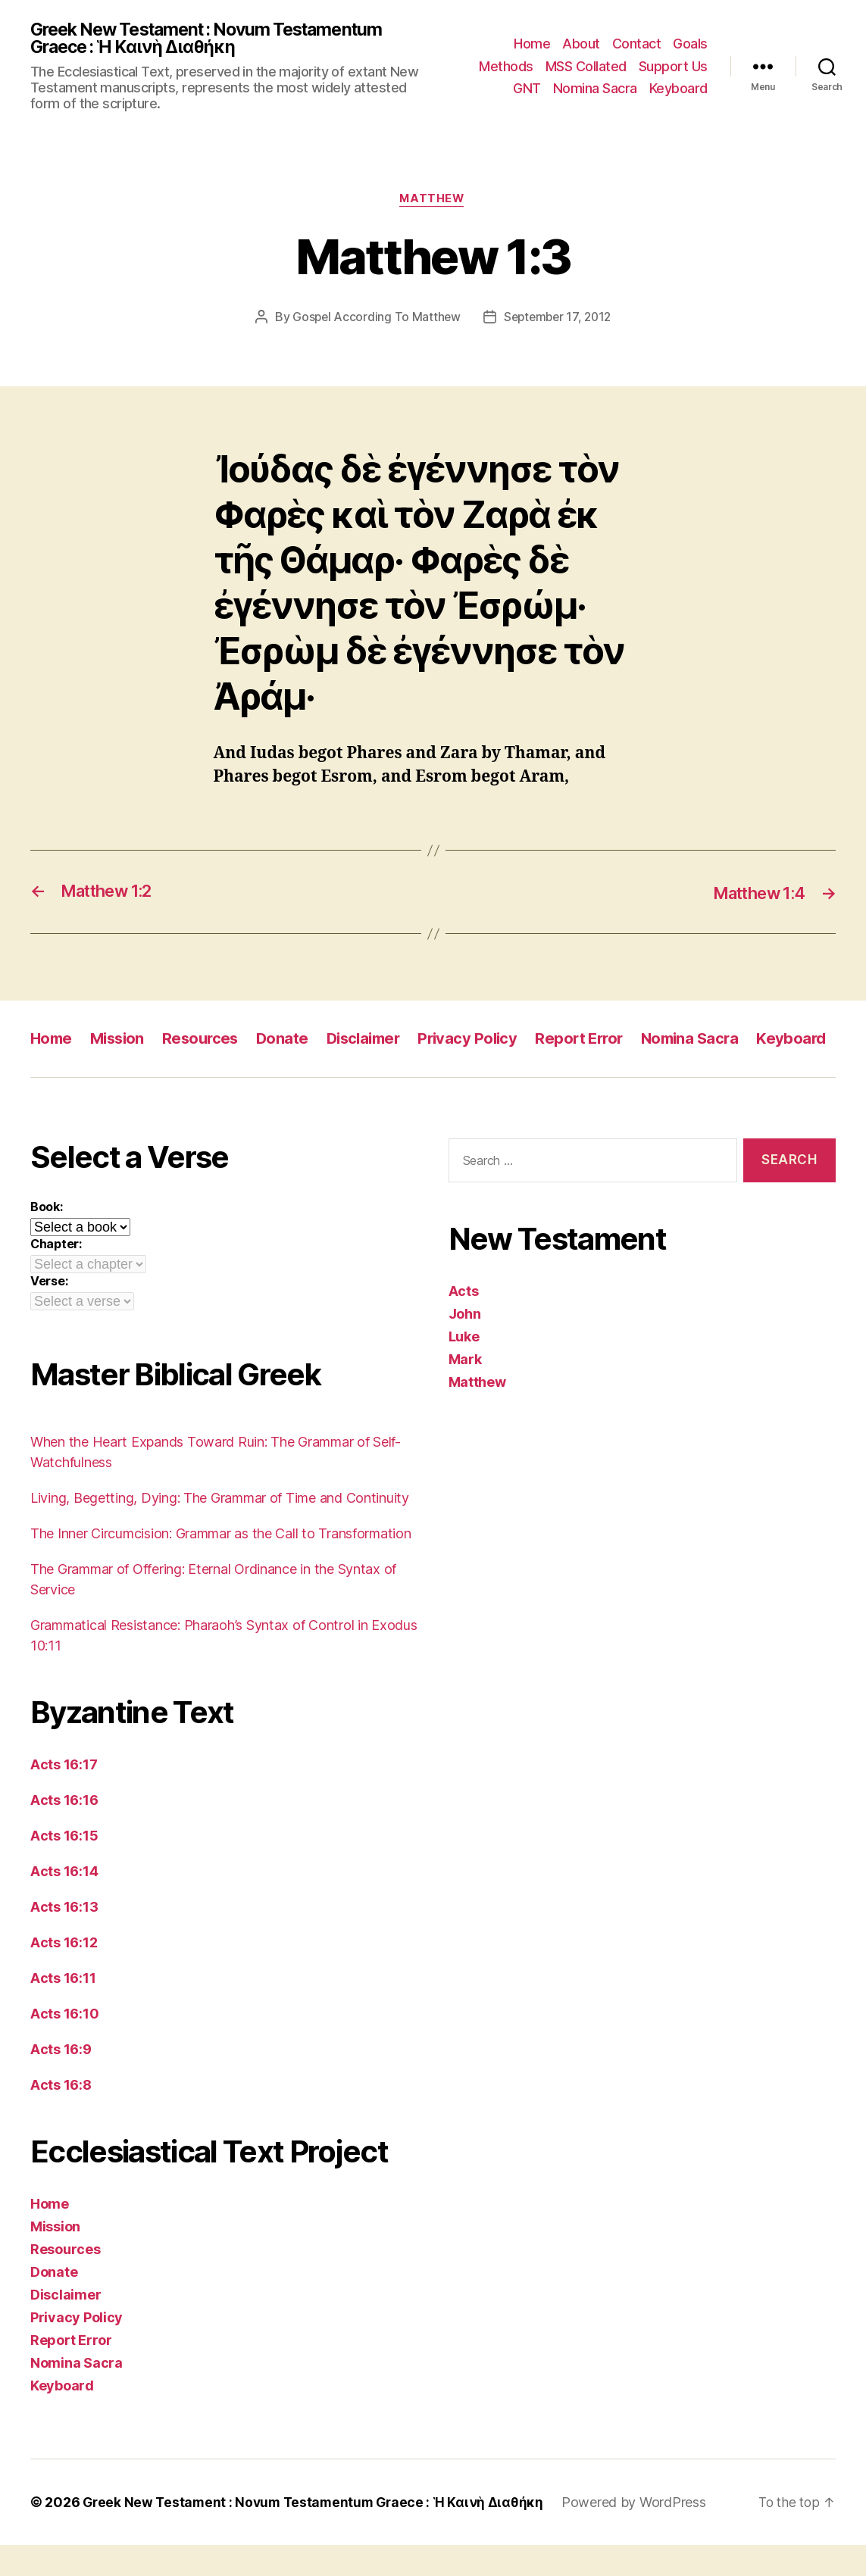 This screenshot has width=866, height=2576. What do you see at coordinates (581, 44) in the screenshot?
I see `About` at bounding box center [581, 44].